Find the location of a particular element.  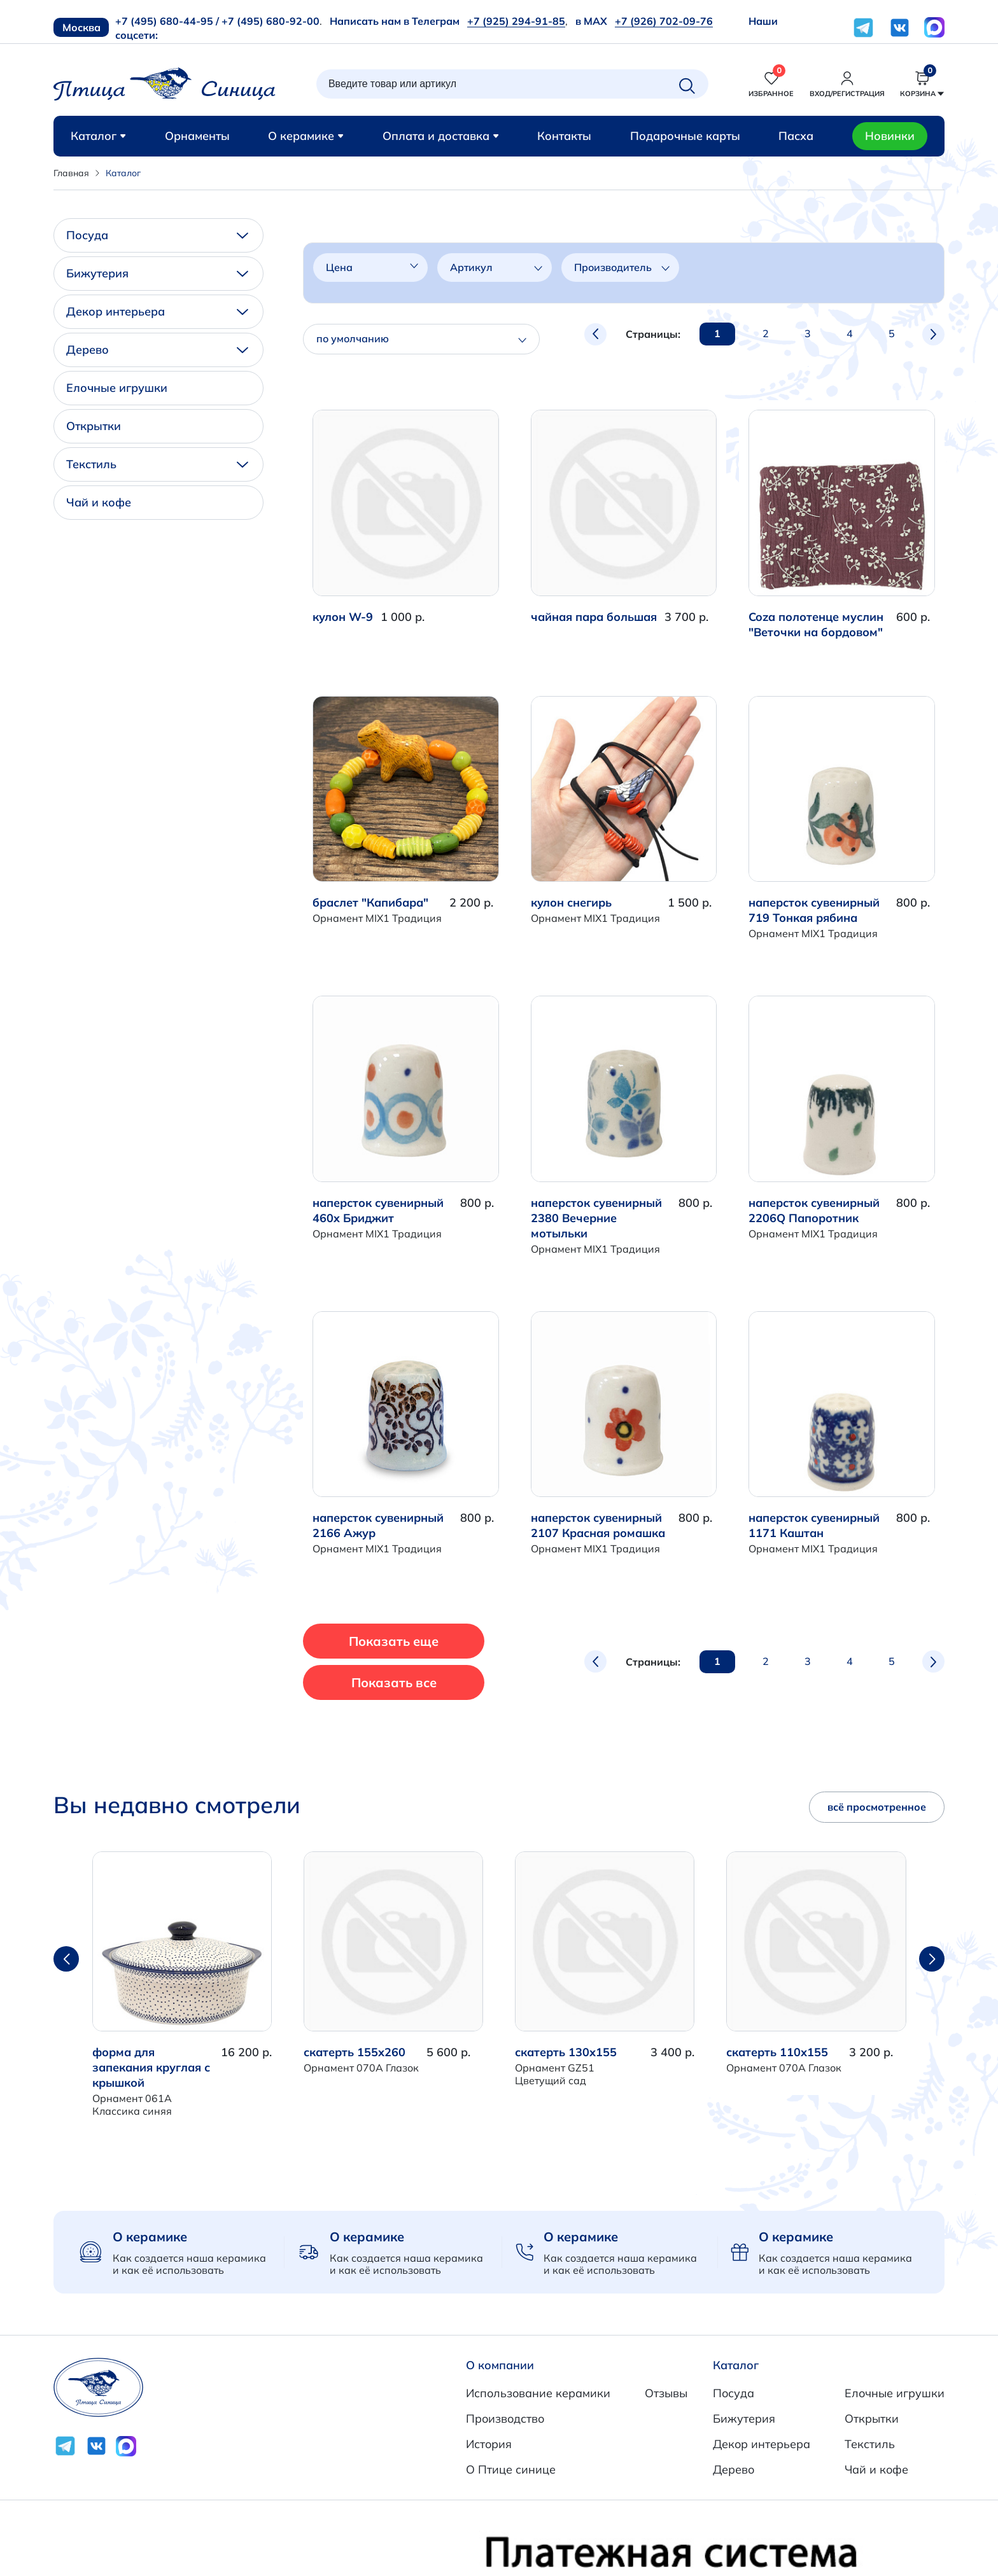

Каталог is located at coordinates (98, 136).